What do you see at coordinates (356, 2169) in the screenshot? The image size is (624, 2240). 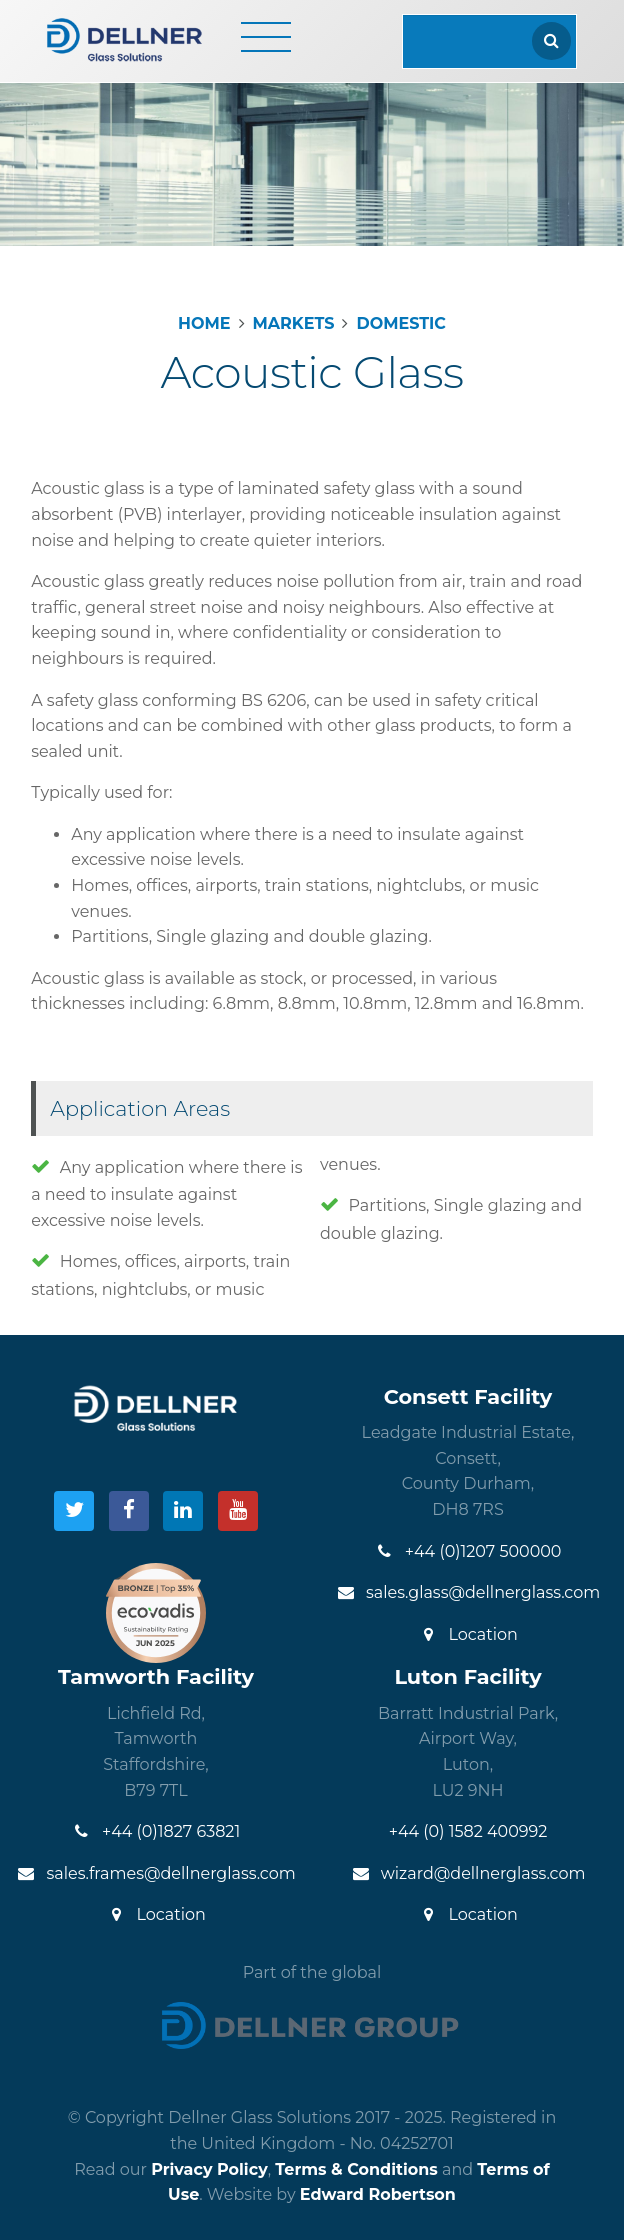 I see `Terms & Conditions` at bounding box center [356, 2169].